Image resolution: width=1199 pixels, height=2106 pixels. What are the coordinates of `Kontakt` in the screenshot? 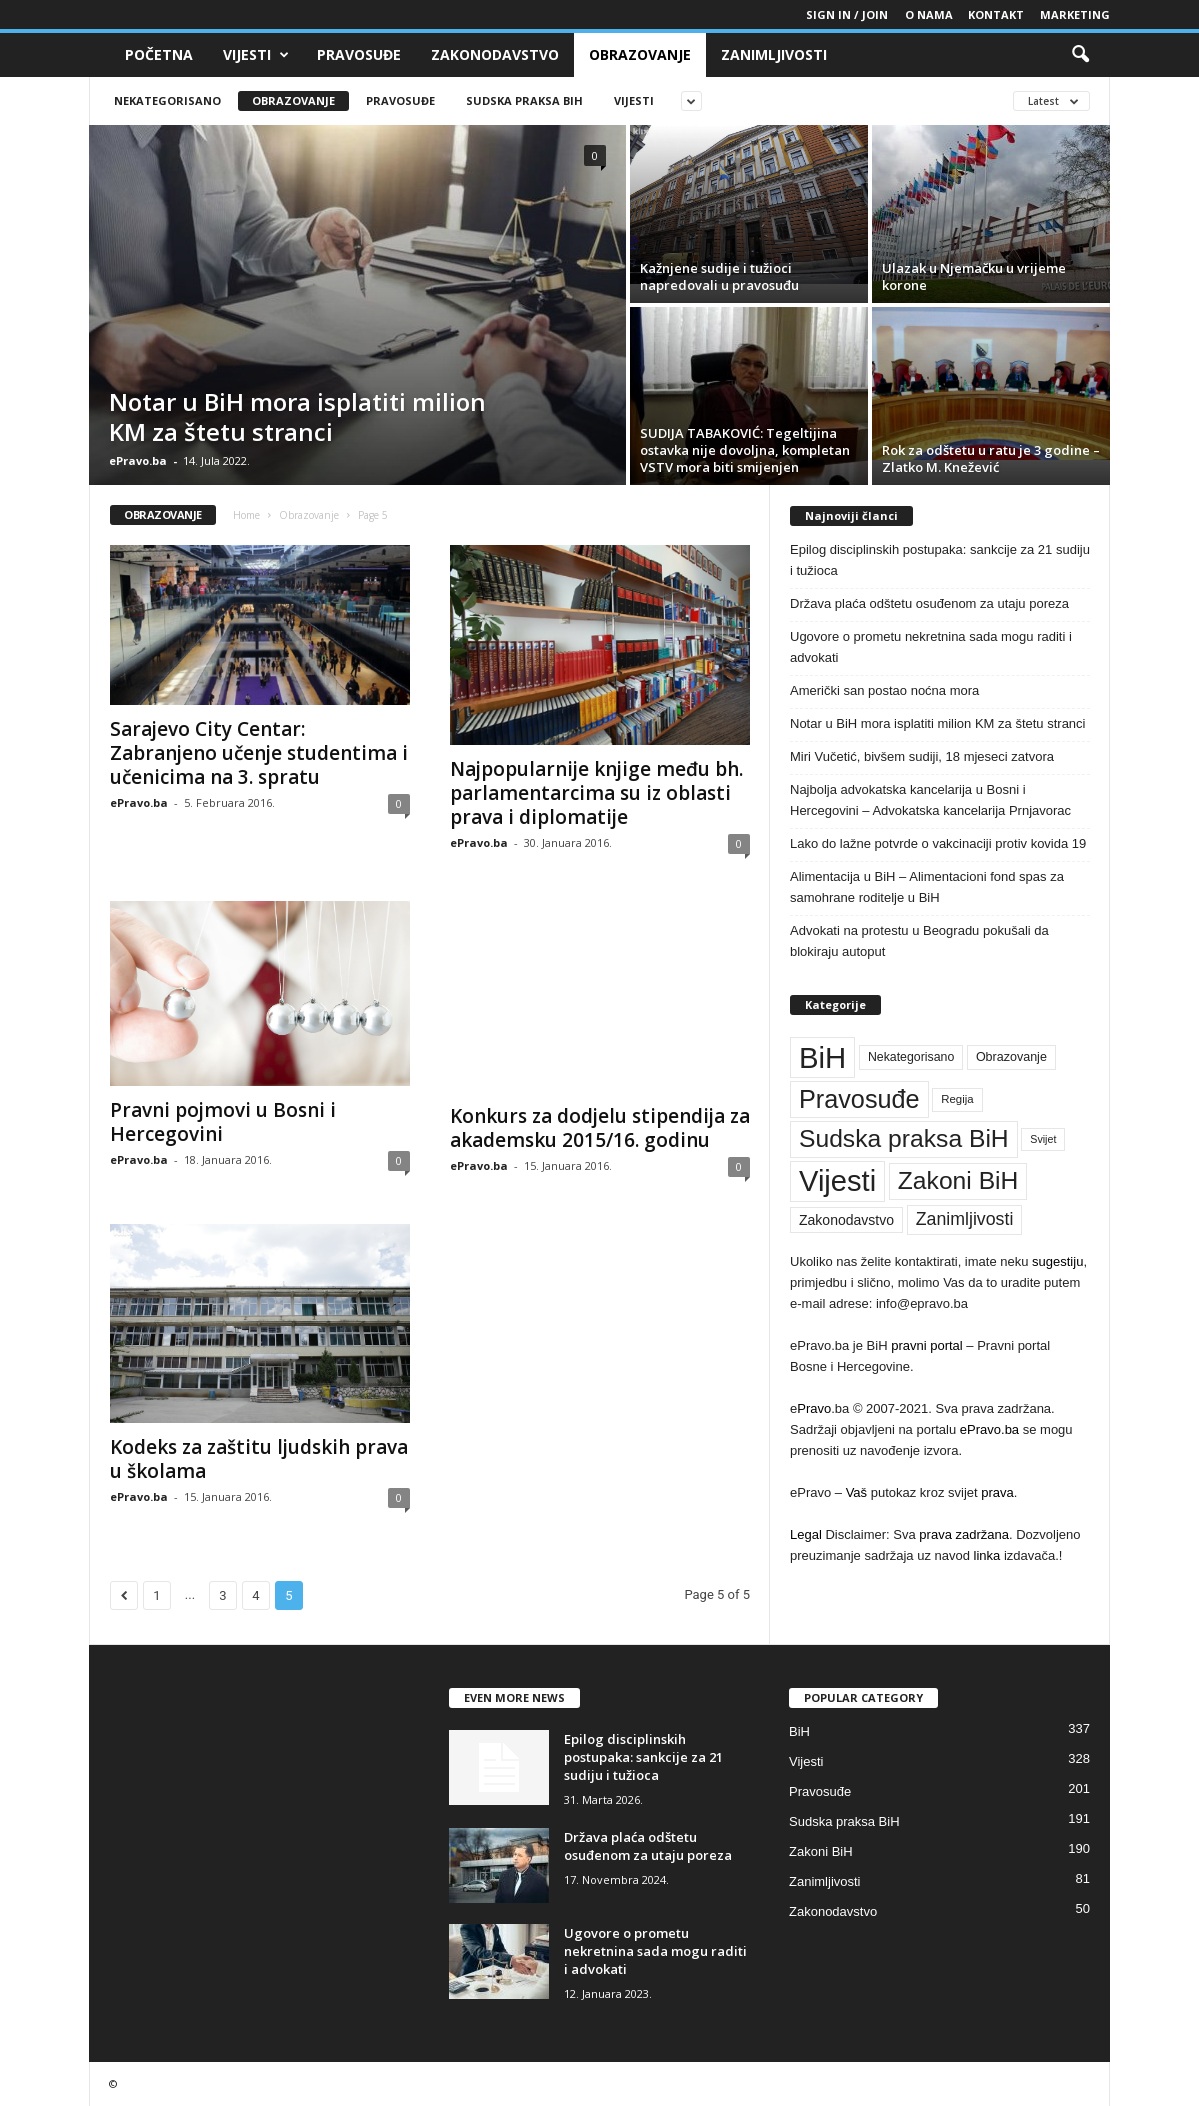 It's located at (996, 14).